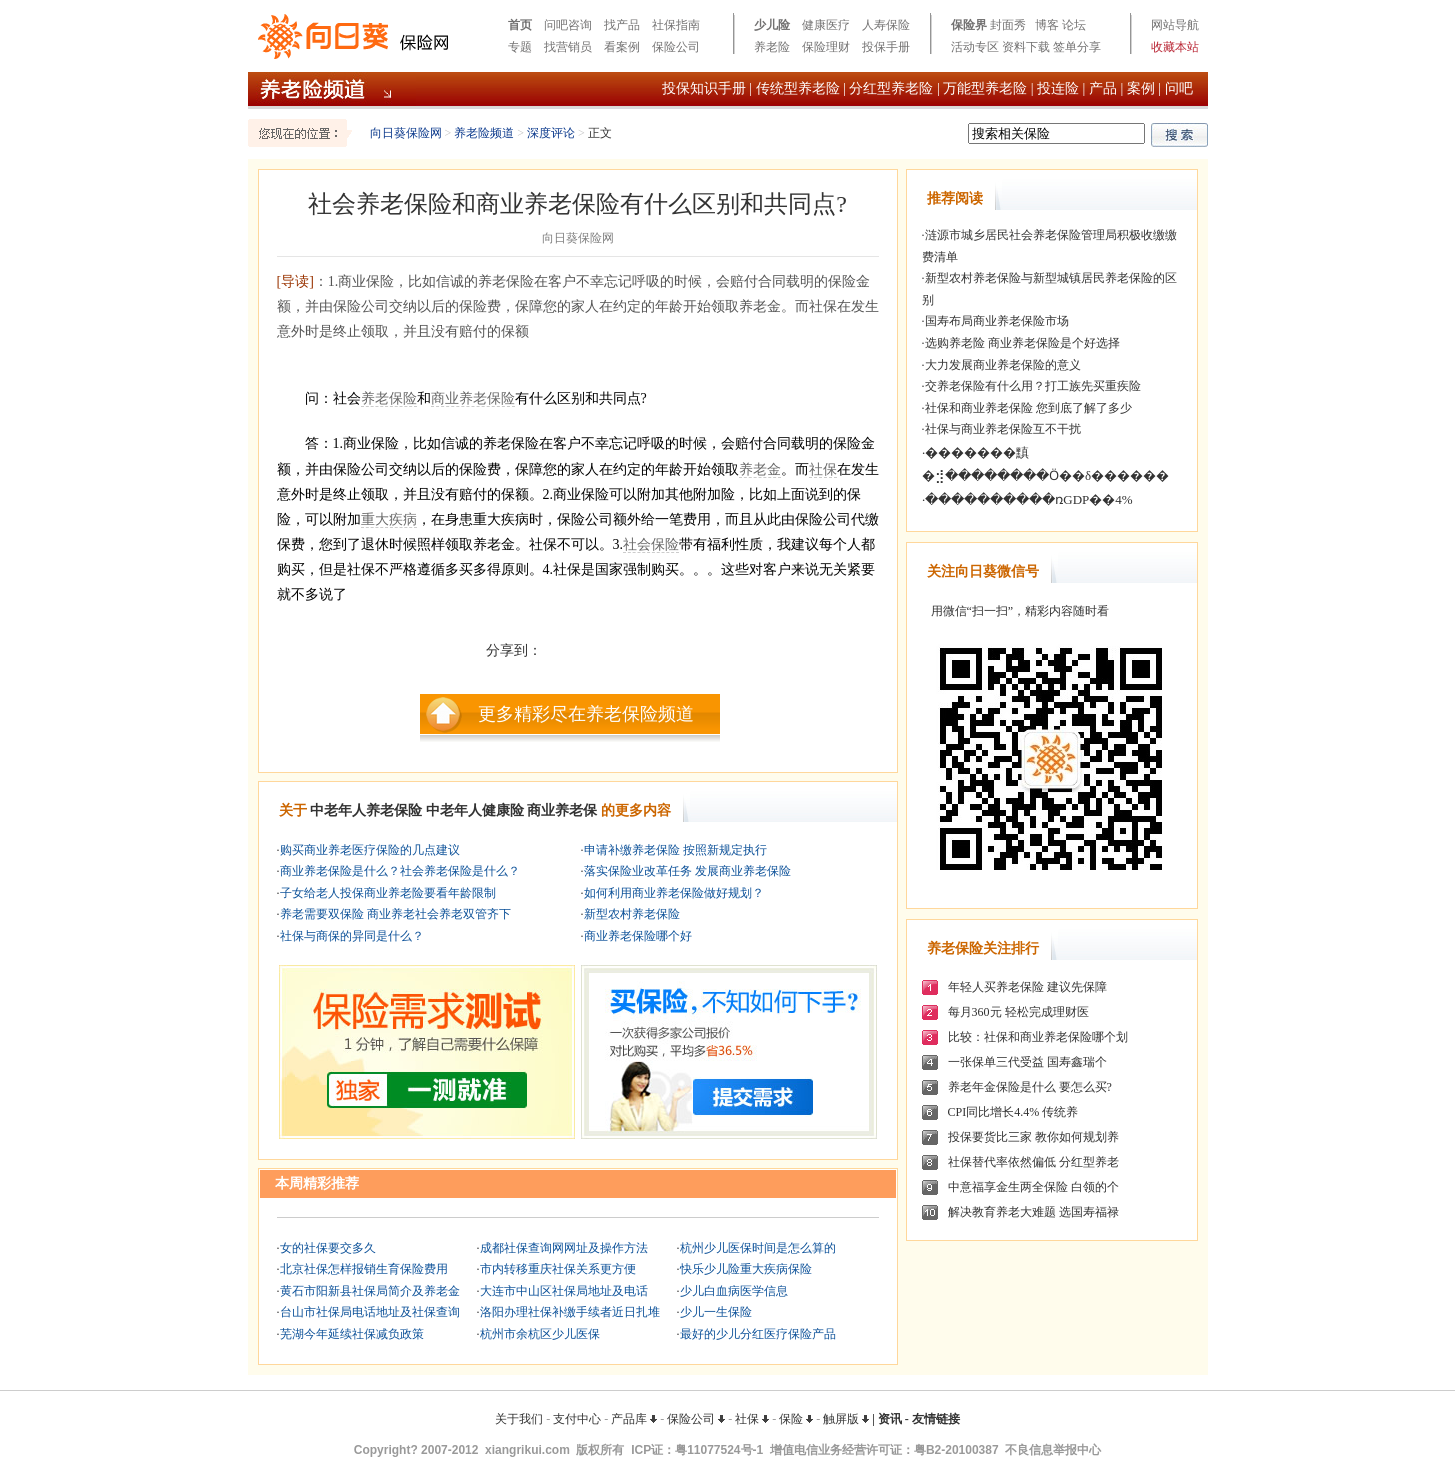  What do you see at coordinates (568, 47) in the screenshot?
I see `找营销员` at bounding box center [568, 47].